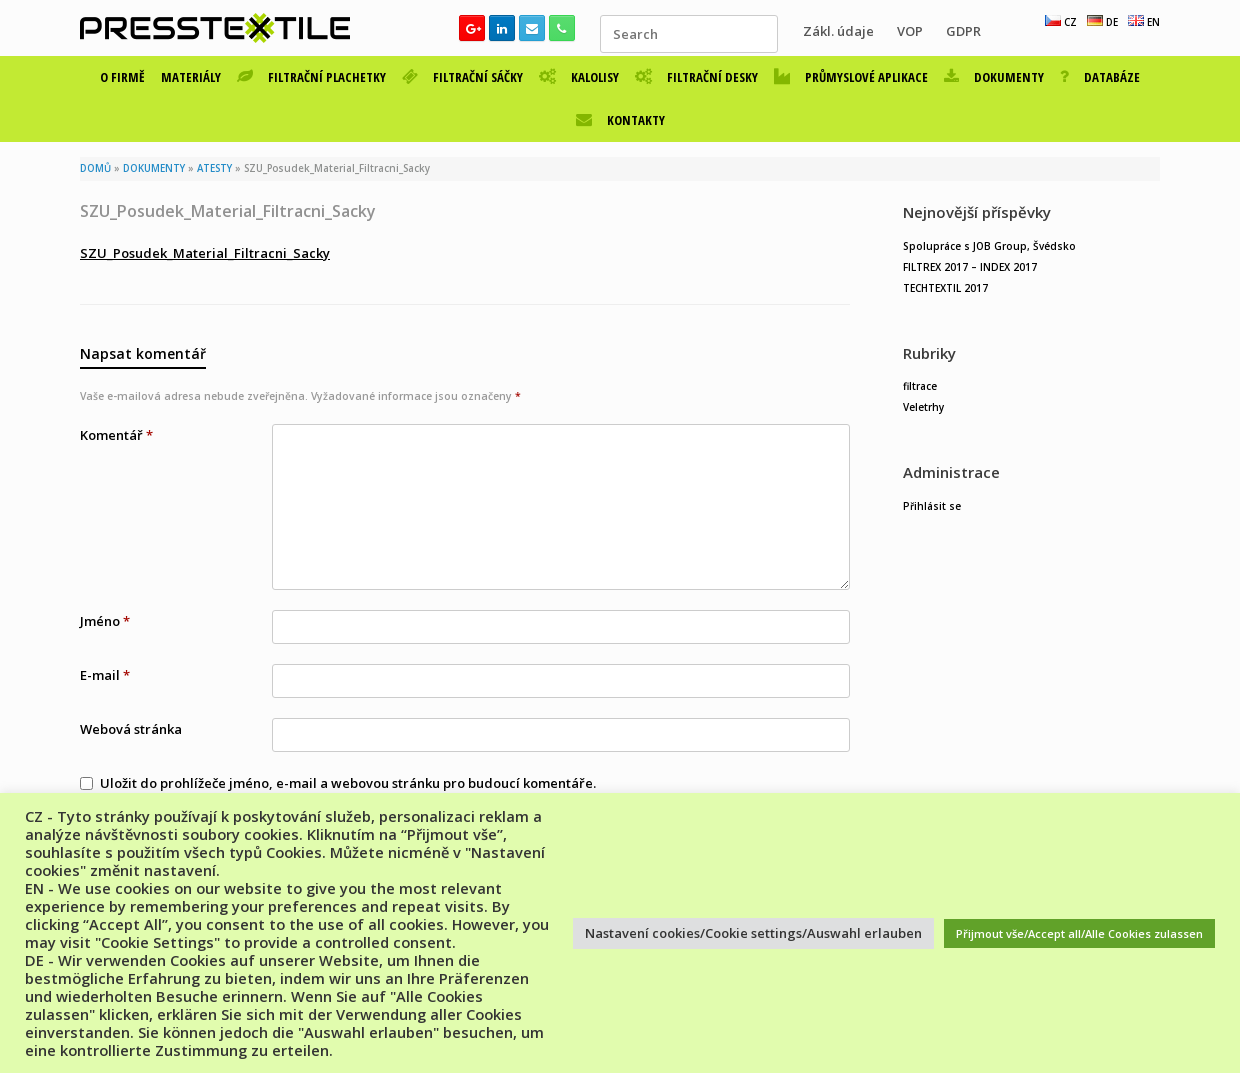 The image size is (1240, 1073). I want to click on Přijmout vše/Accept all/Alle Cookies zulassen [button], so click(1079, 933).